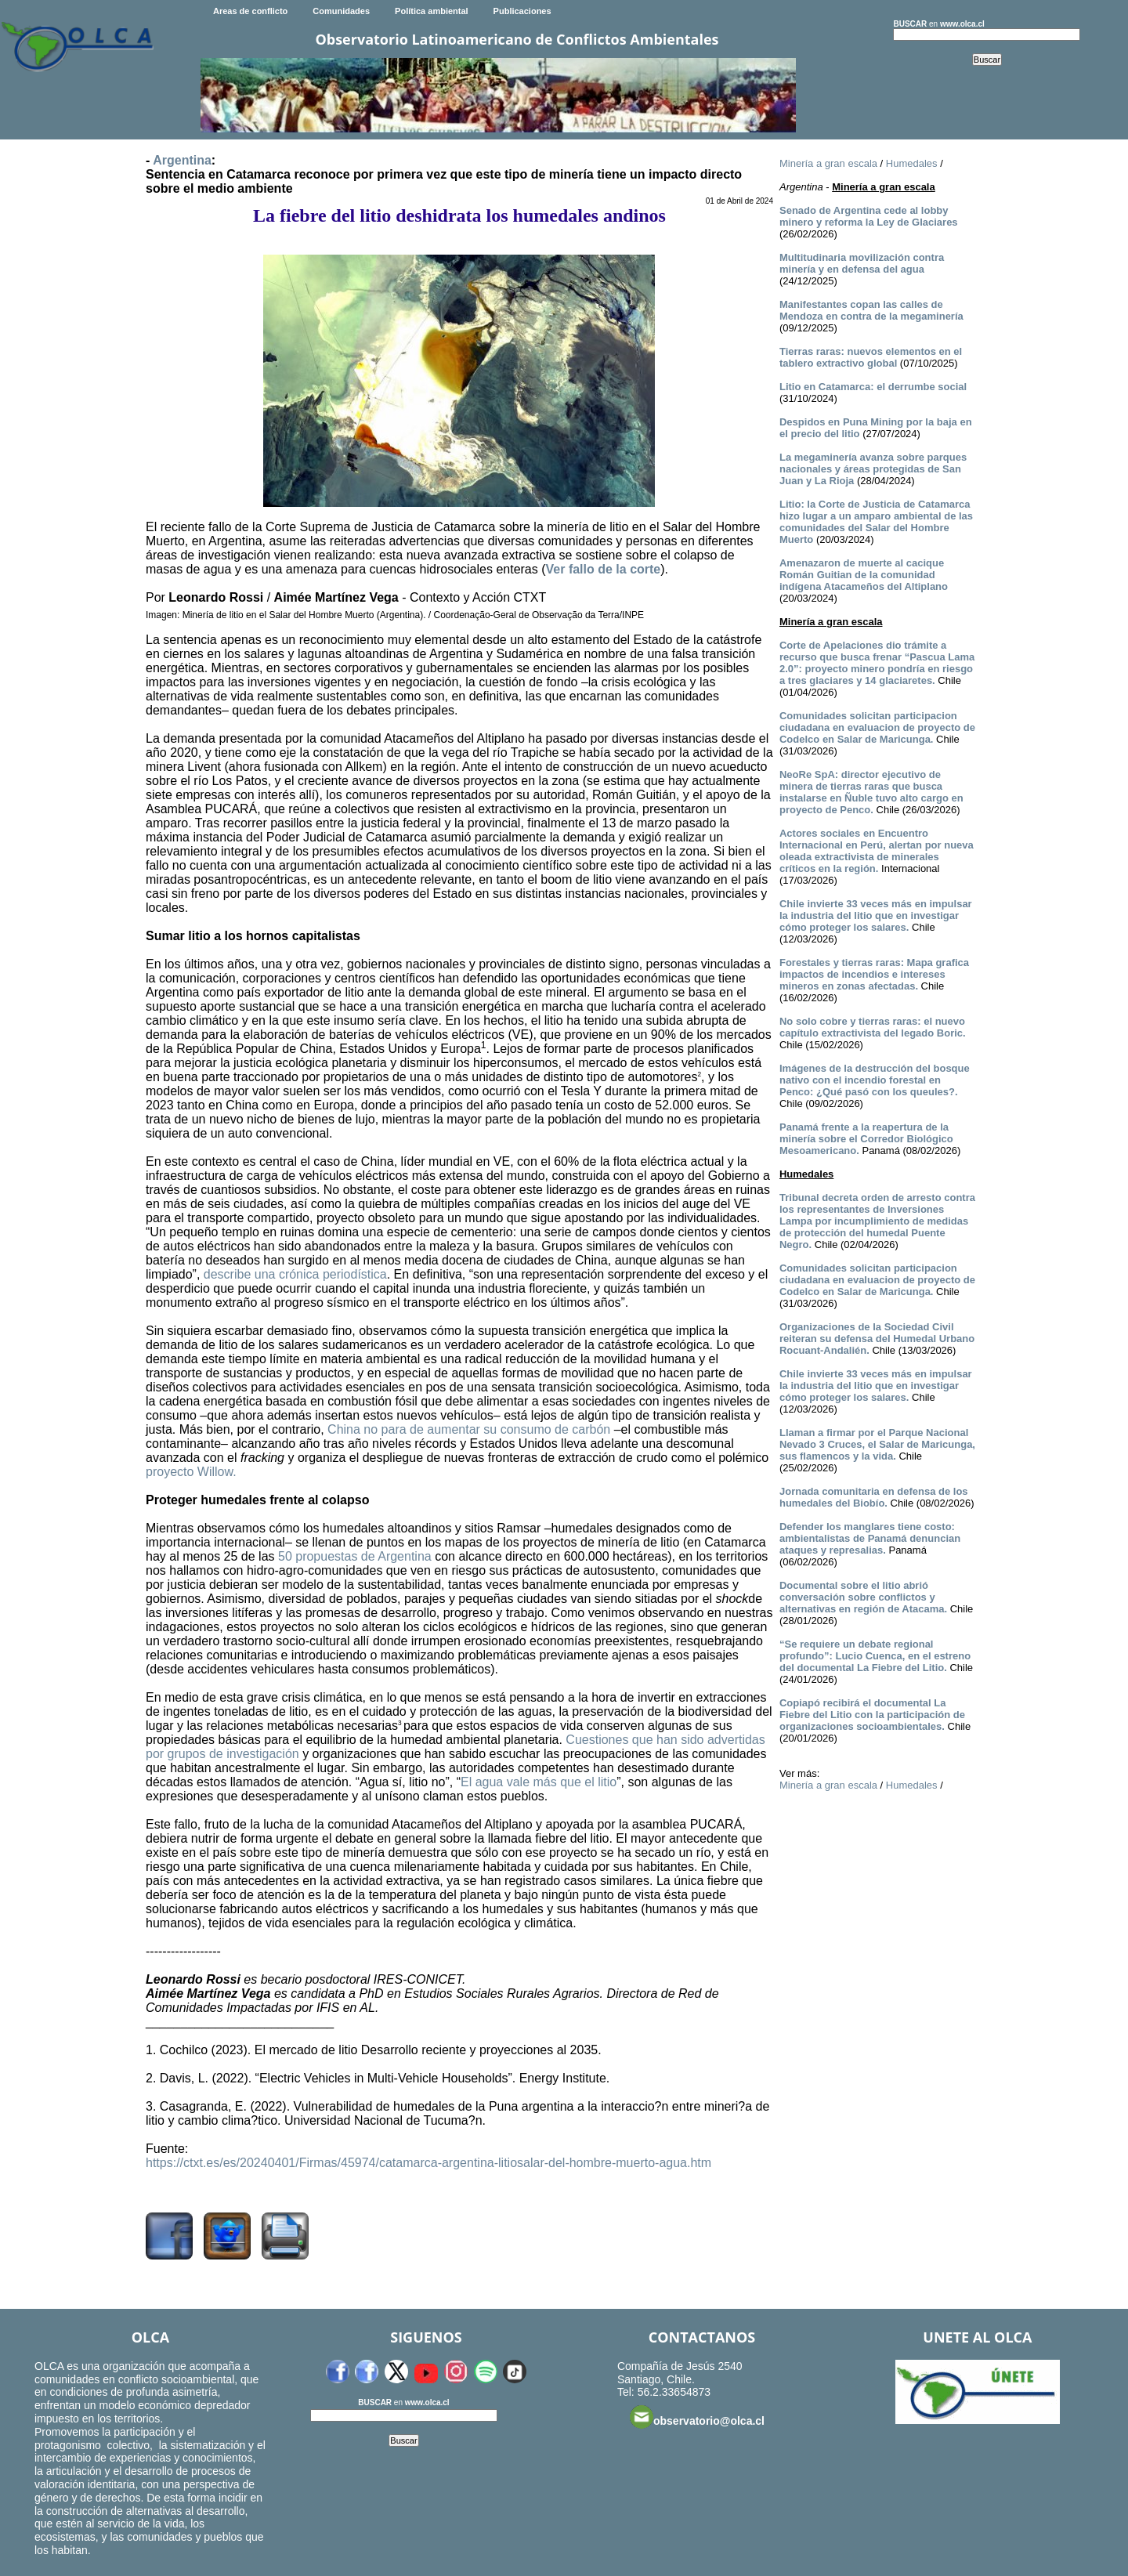 The height and width of the screenshot is (2576, 1128). I want to click on Humedales, so click(912, 163).